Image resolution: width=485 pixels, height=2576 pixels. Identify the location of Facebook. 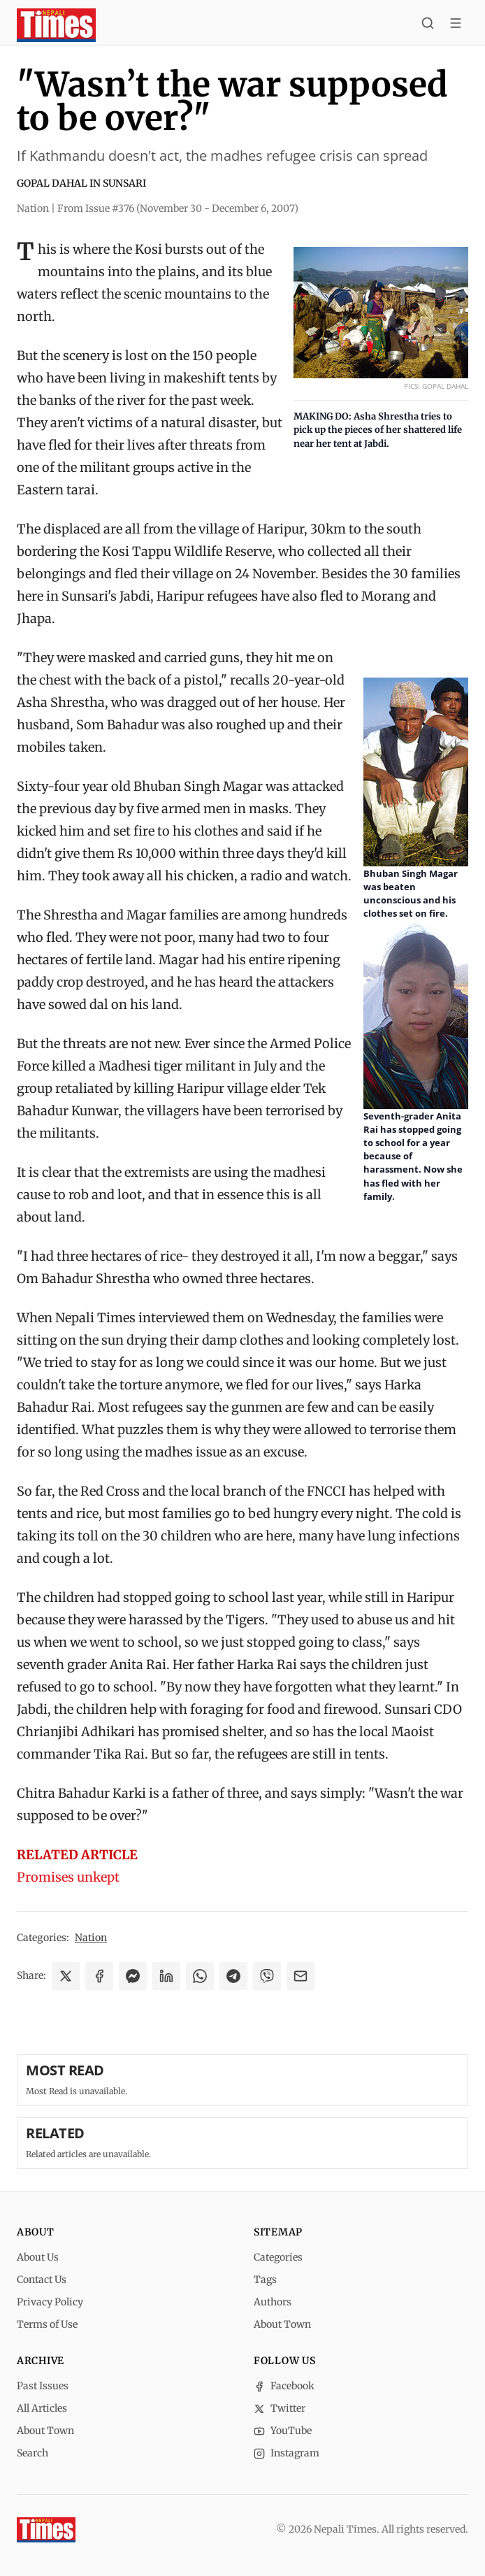
(284, 2386).